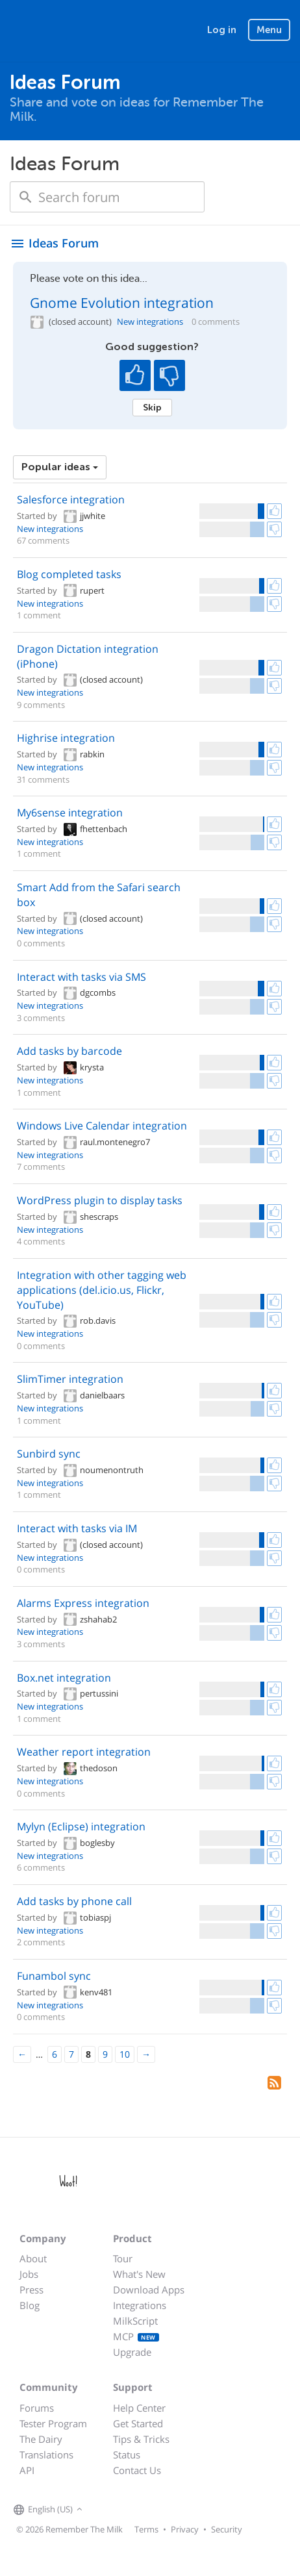  Describe the element at coordinates (221, 30) in the screenshot. I see `Log in` at that location.